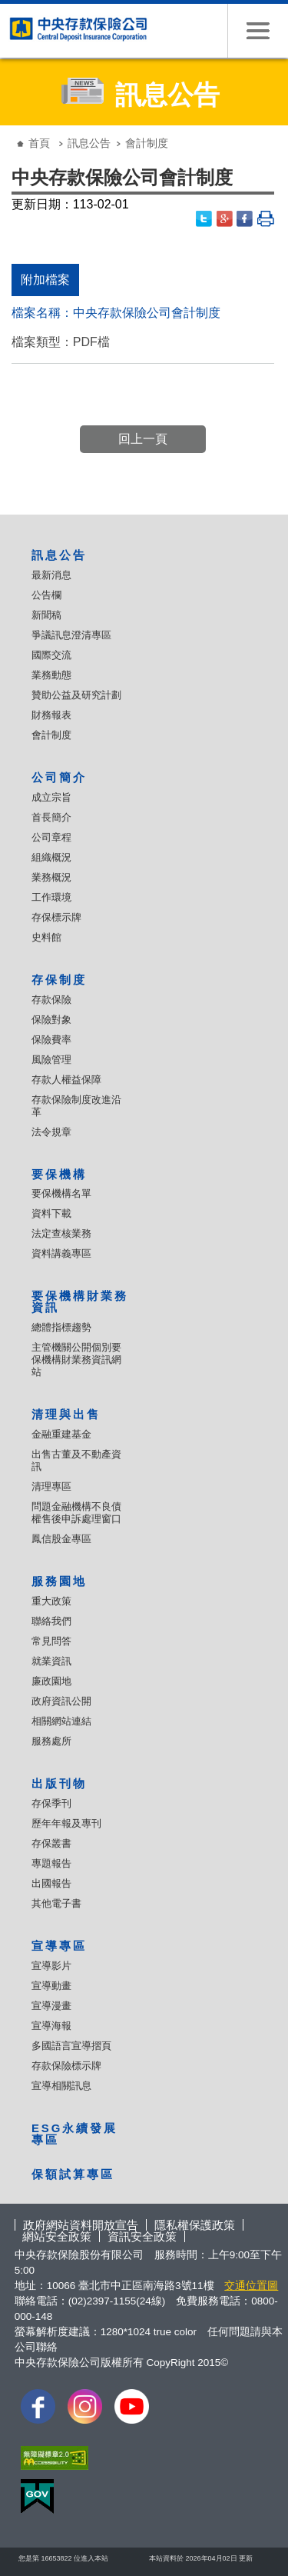 The width and height of the screenshot is (288, 2576). I want to click on 主管機關公開個別要保機構財業務資訊網站, so click(76, 1359).